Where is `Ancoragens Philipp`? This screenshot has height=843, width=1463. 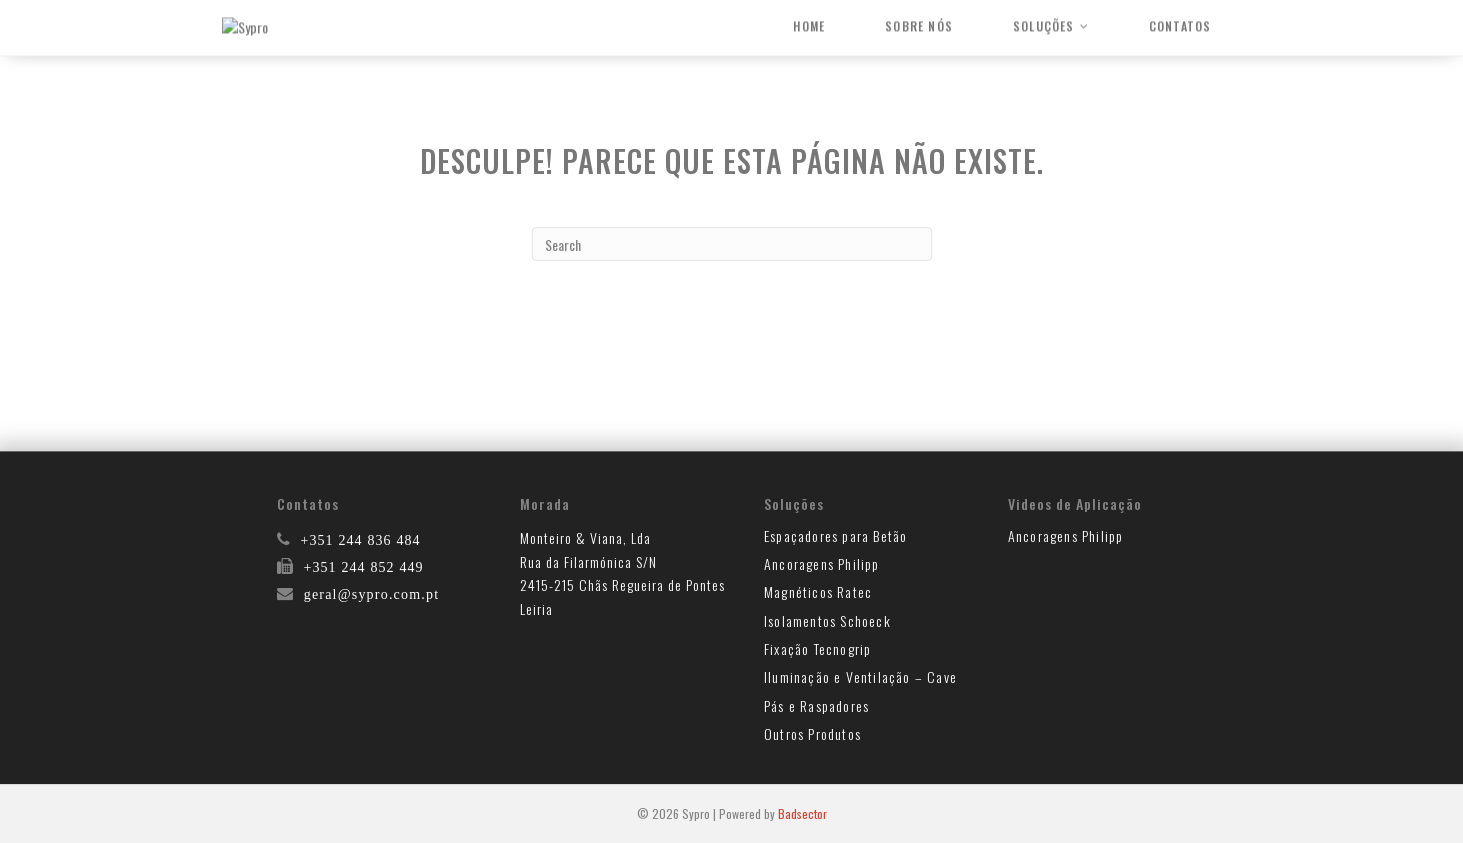 Ancoragens Philipp is located at coordinates (822, 563).